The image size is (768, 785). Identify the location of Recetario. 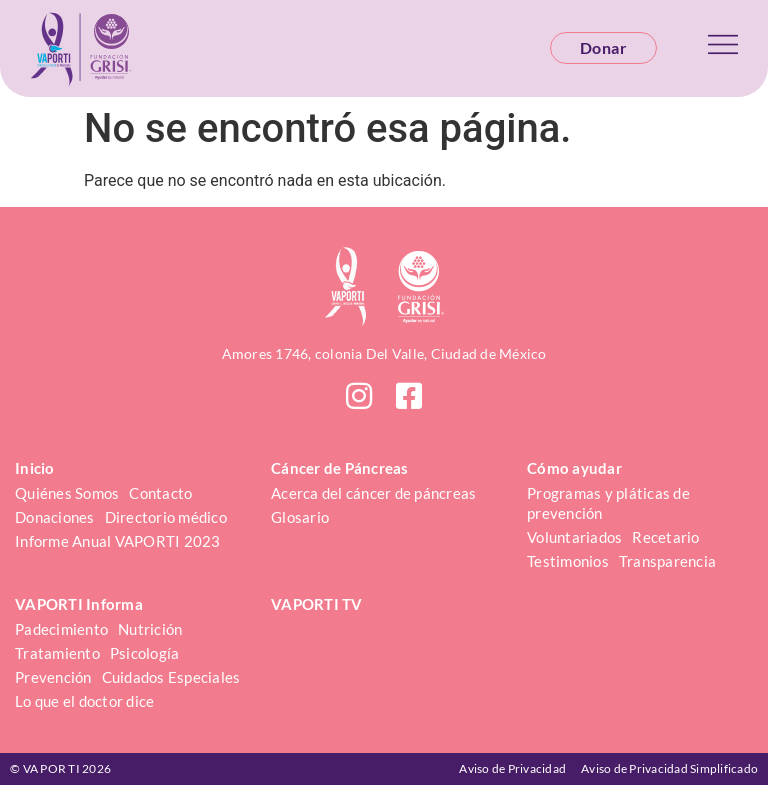
(665, 537).